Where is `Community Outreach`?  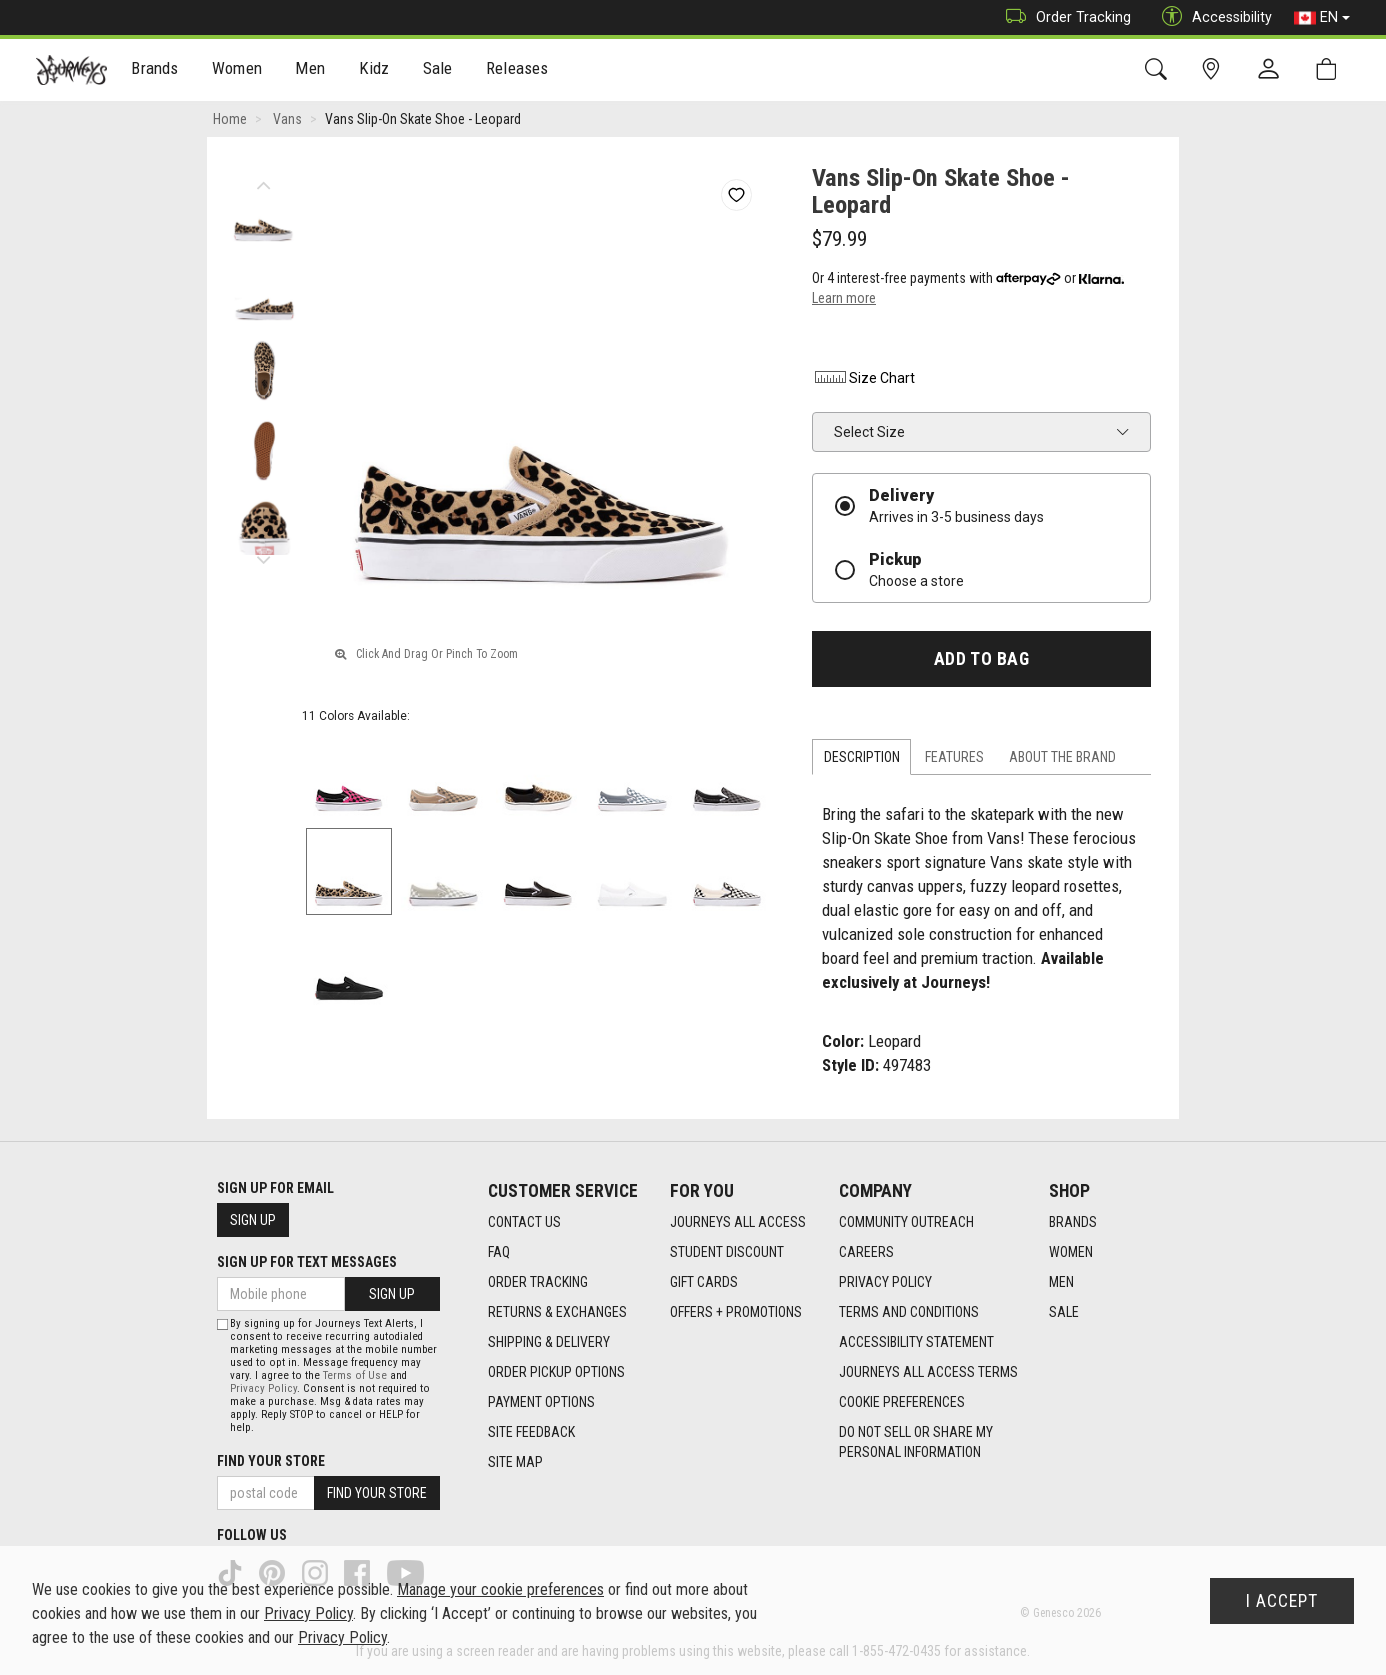
Community Outreach is located at coordinates (906, 1222).